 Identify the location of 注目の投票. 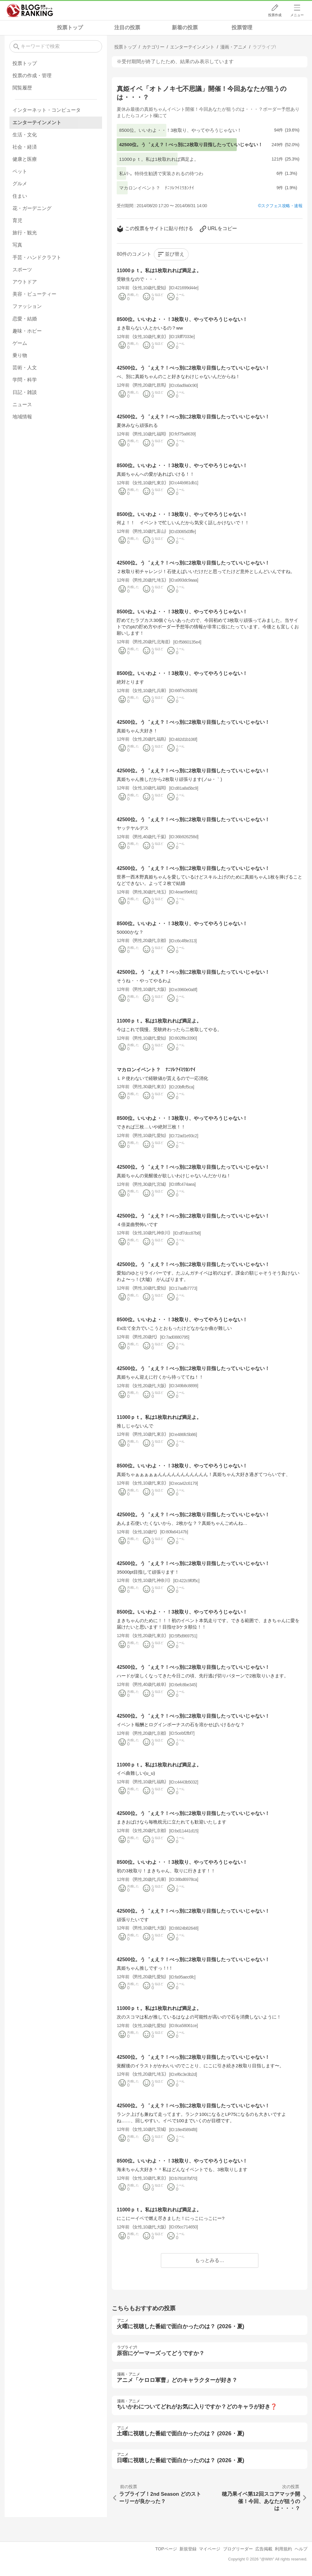
(127, 28).